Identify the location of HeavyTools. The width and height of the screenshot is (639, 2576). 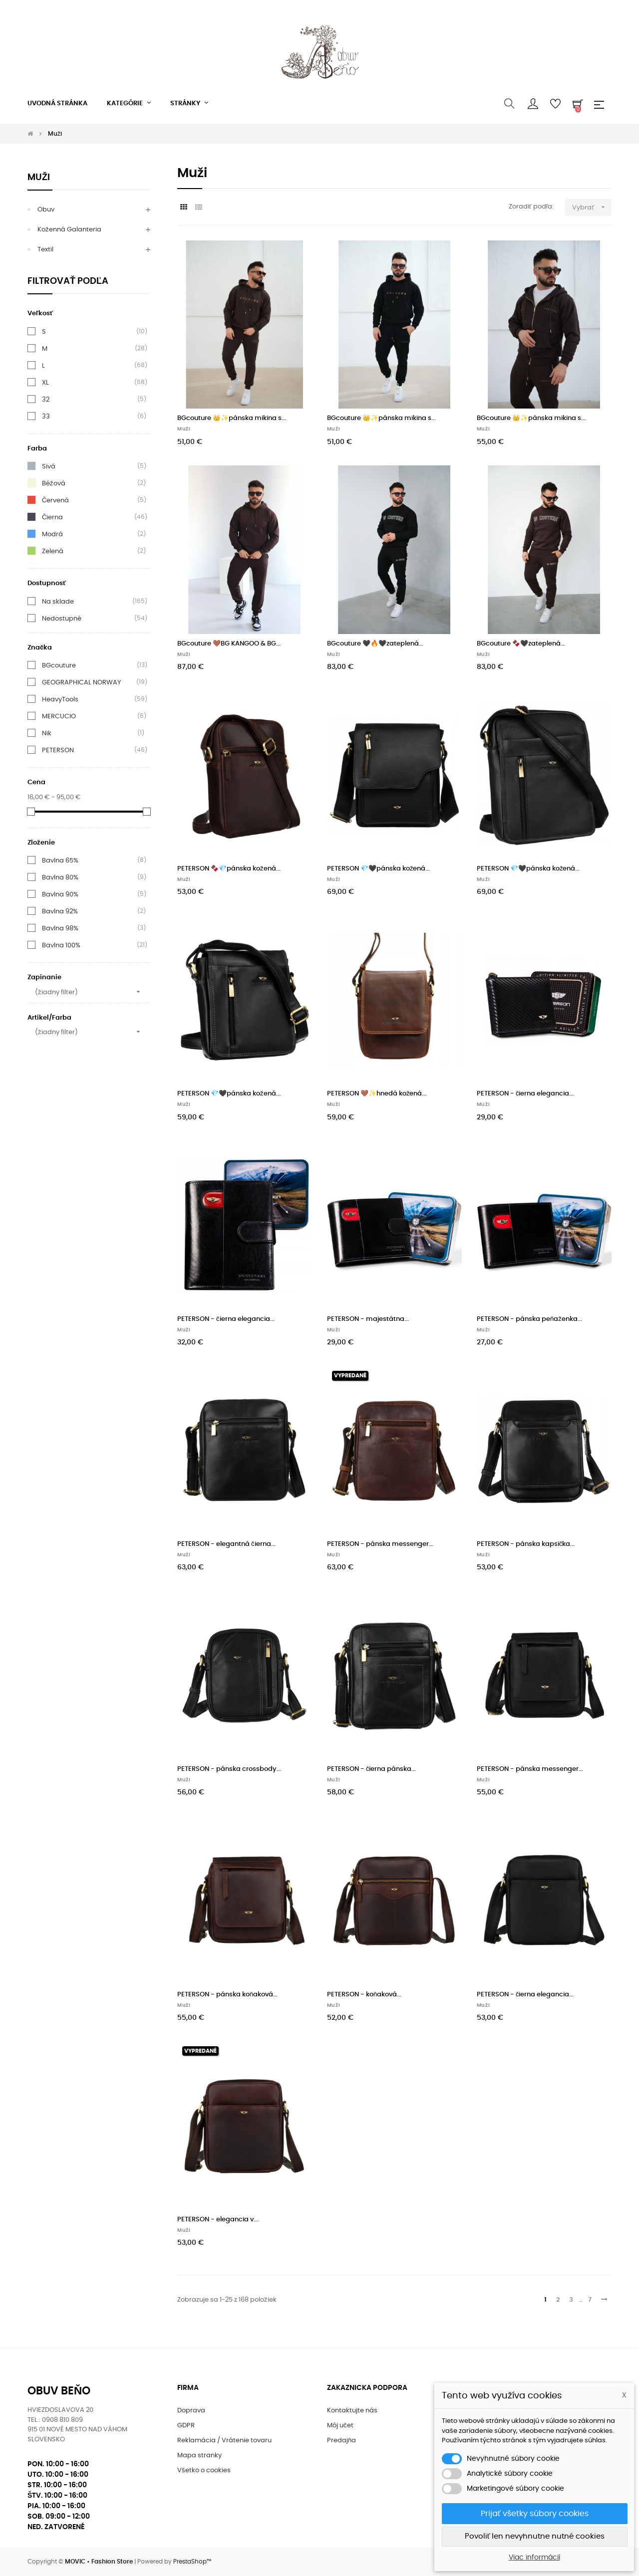
(60, 699).